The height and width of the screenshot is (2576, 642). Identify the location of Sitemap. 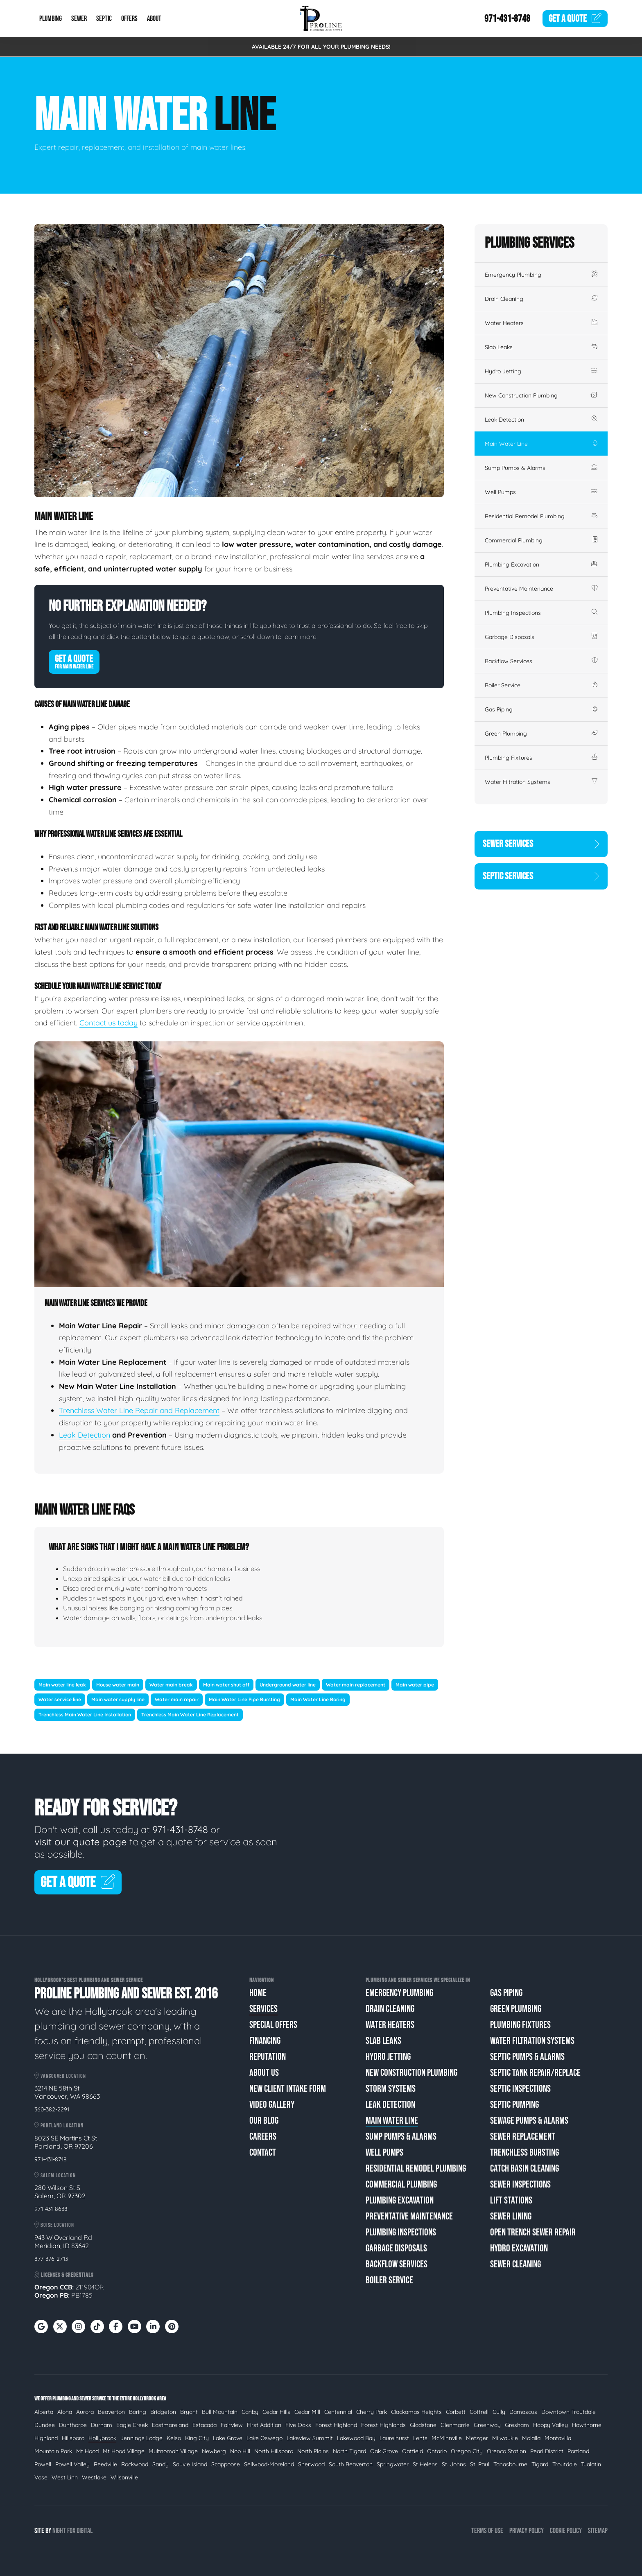
(598, 2530).